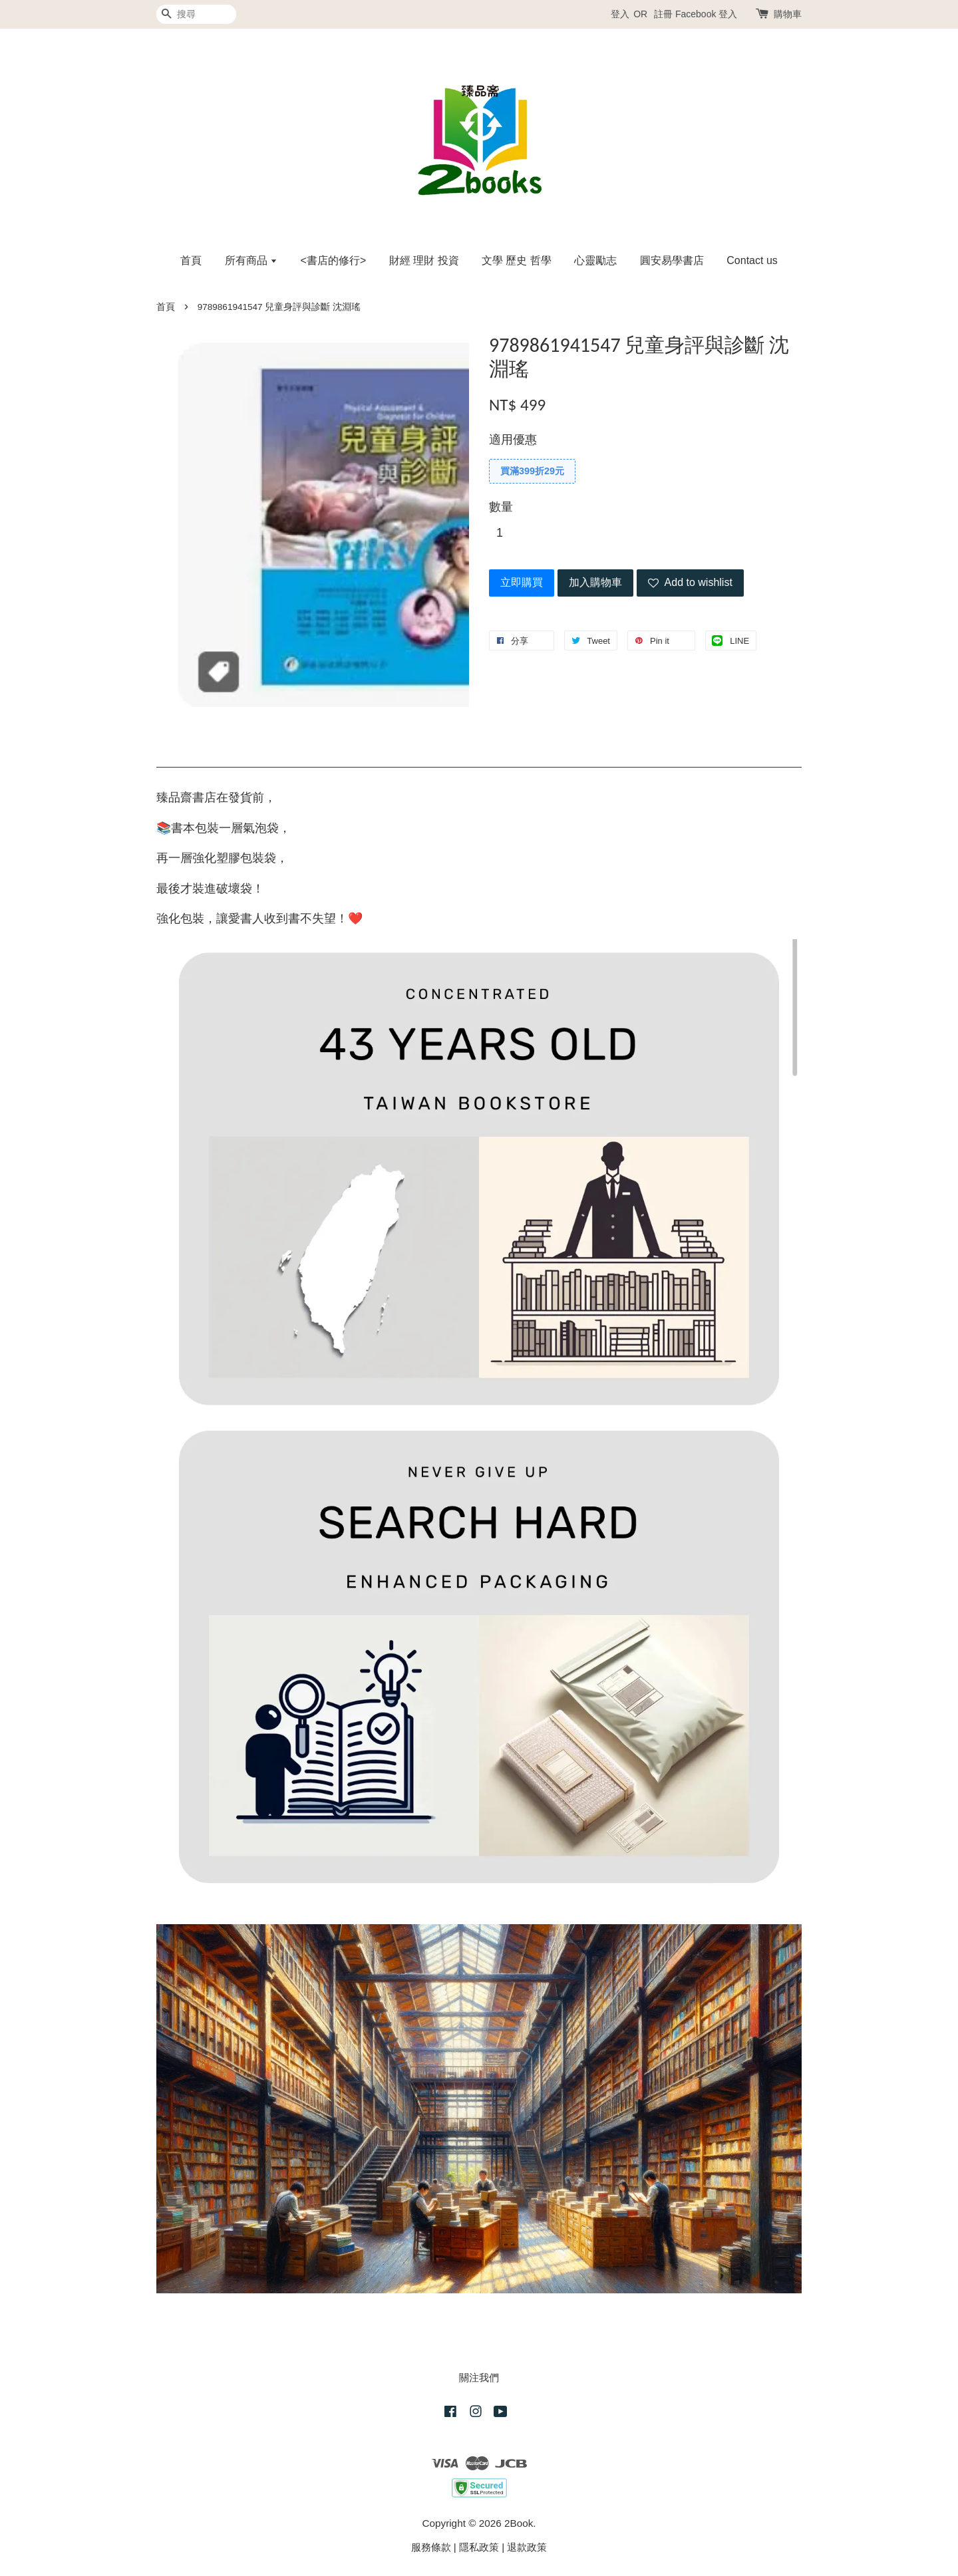 The height and width of the screenshot is (2576, 958). I want to click on 數量, so click(501, 506).